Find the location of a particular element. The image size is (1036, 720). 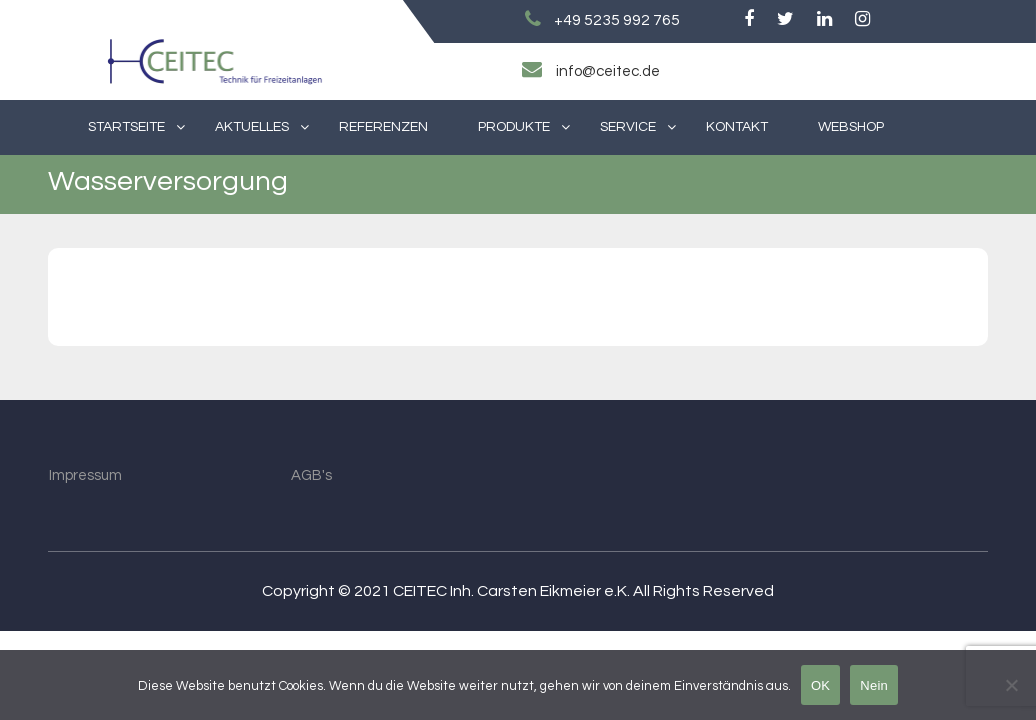

Startseite is located at coordinates (126, 127).